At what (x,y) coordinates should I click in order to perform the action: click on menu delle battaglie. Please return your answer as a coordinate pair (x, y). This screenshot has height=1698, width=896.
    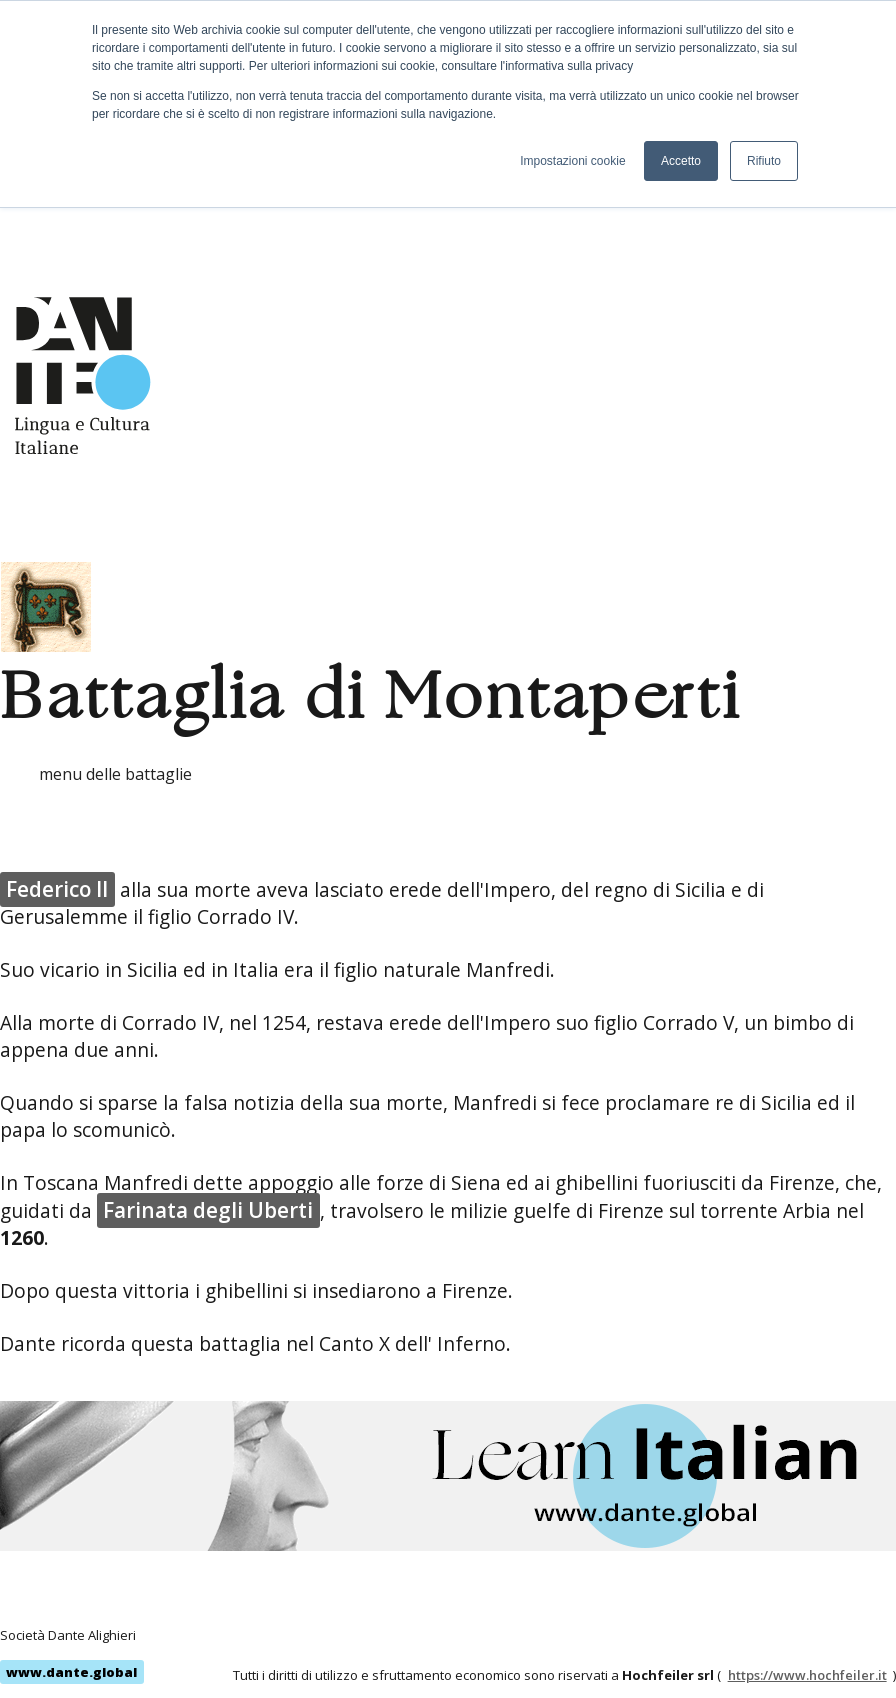
    Looking at the image, I should click on (115, 774).